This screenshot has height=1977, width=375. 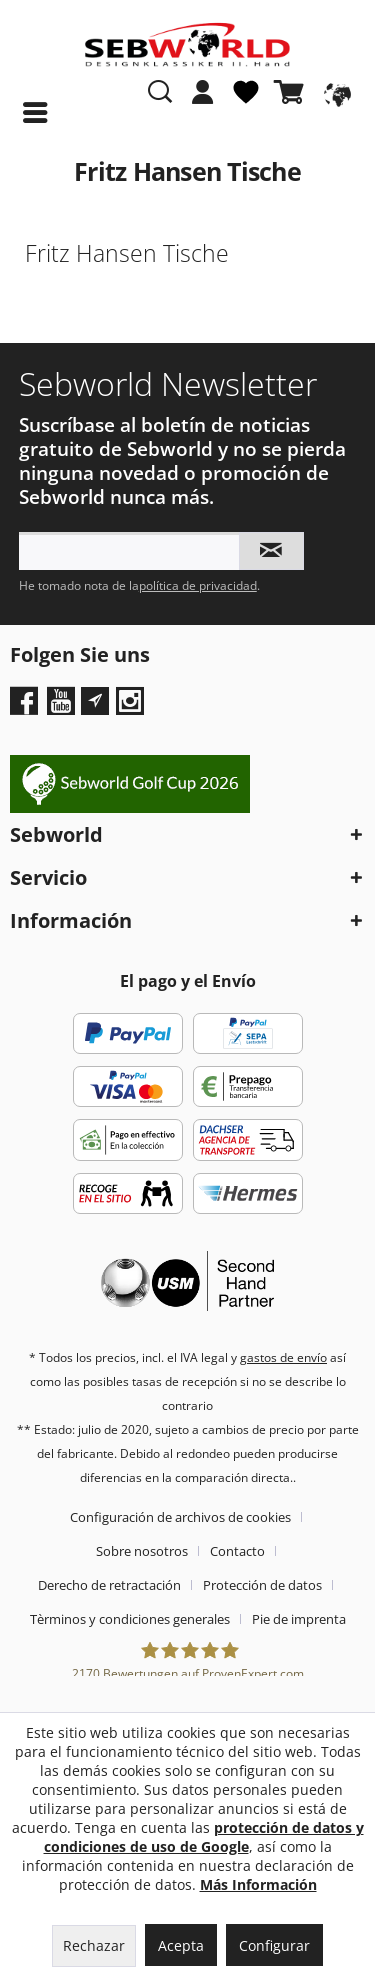 What do you see at coordinates (262, 1585) in the screenshot?
I see `Protección de datos` at bounding box center [262, 1585].